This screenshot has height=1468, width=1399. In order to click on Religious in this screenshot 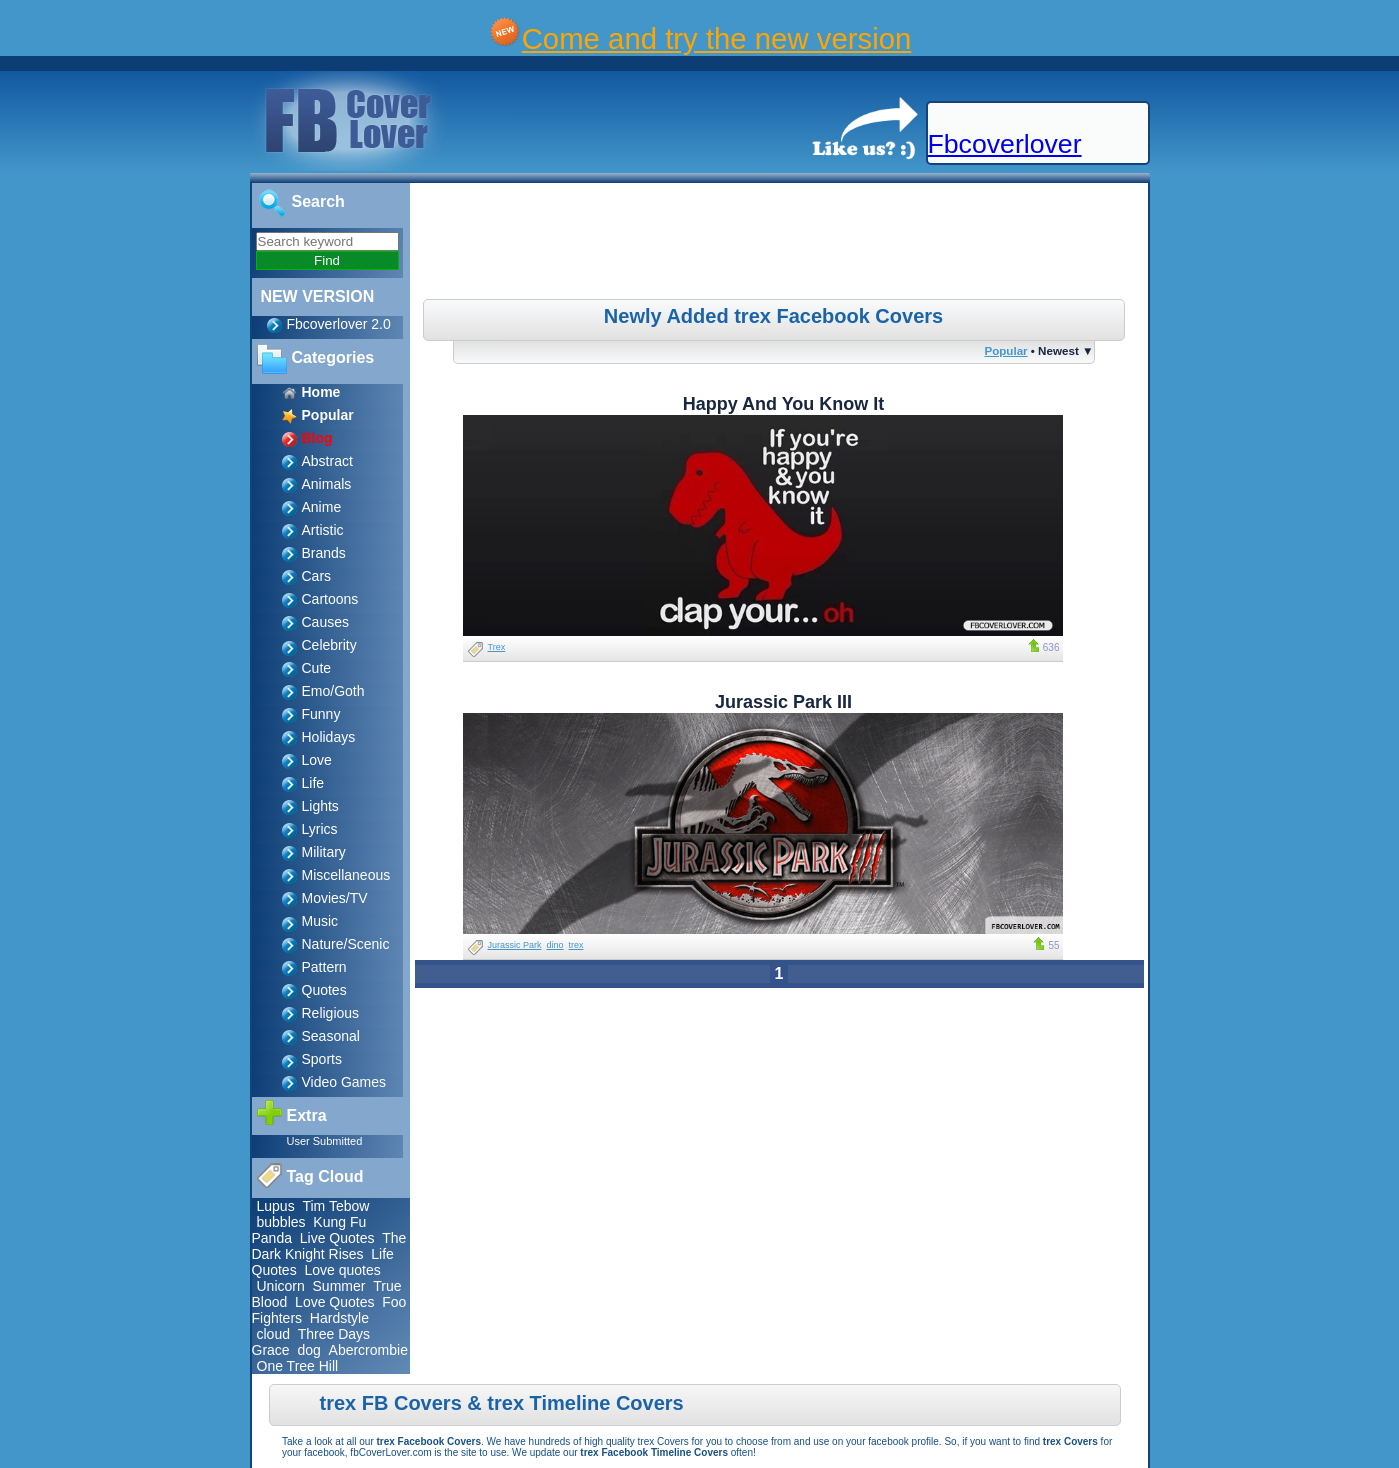, I will do `click(331, 1013)`.